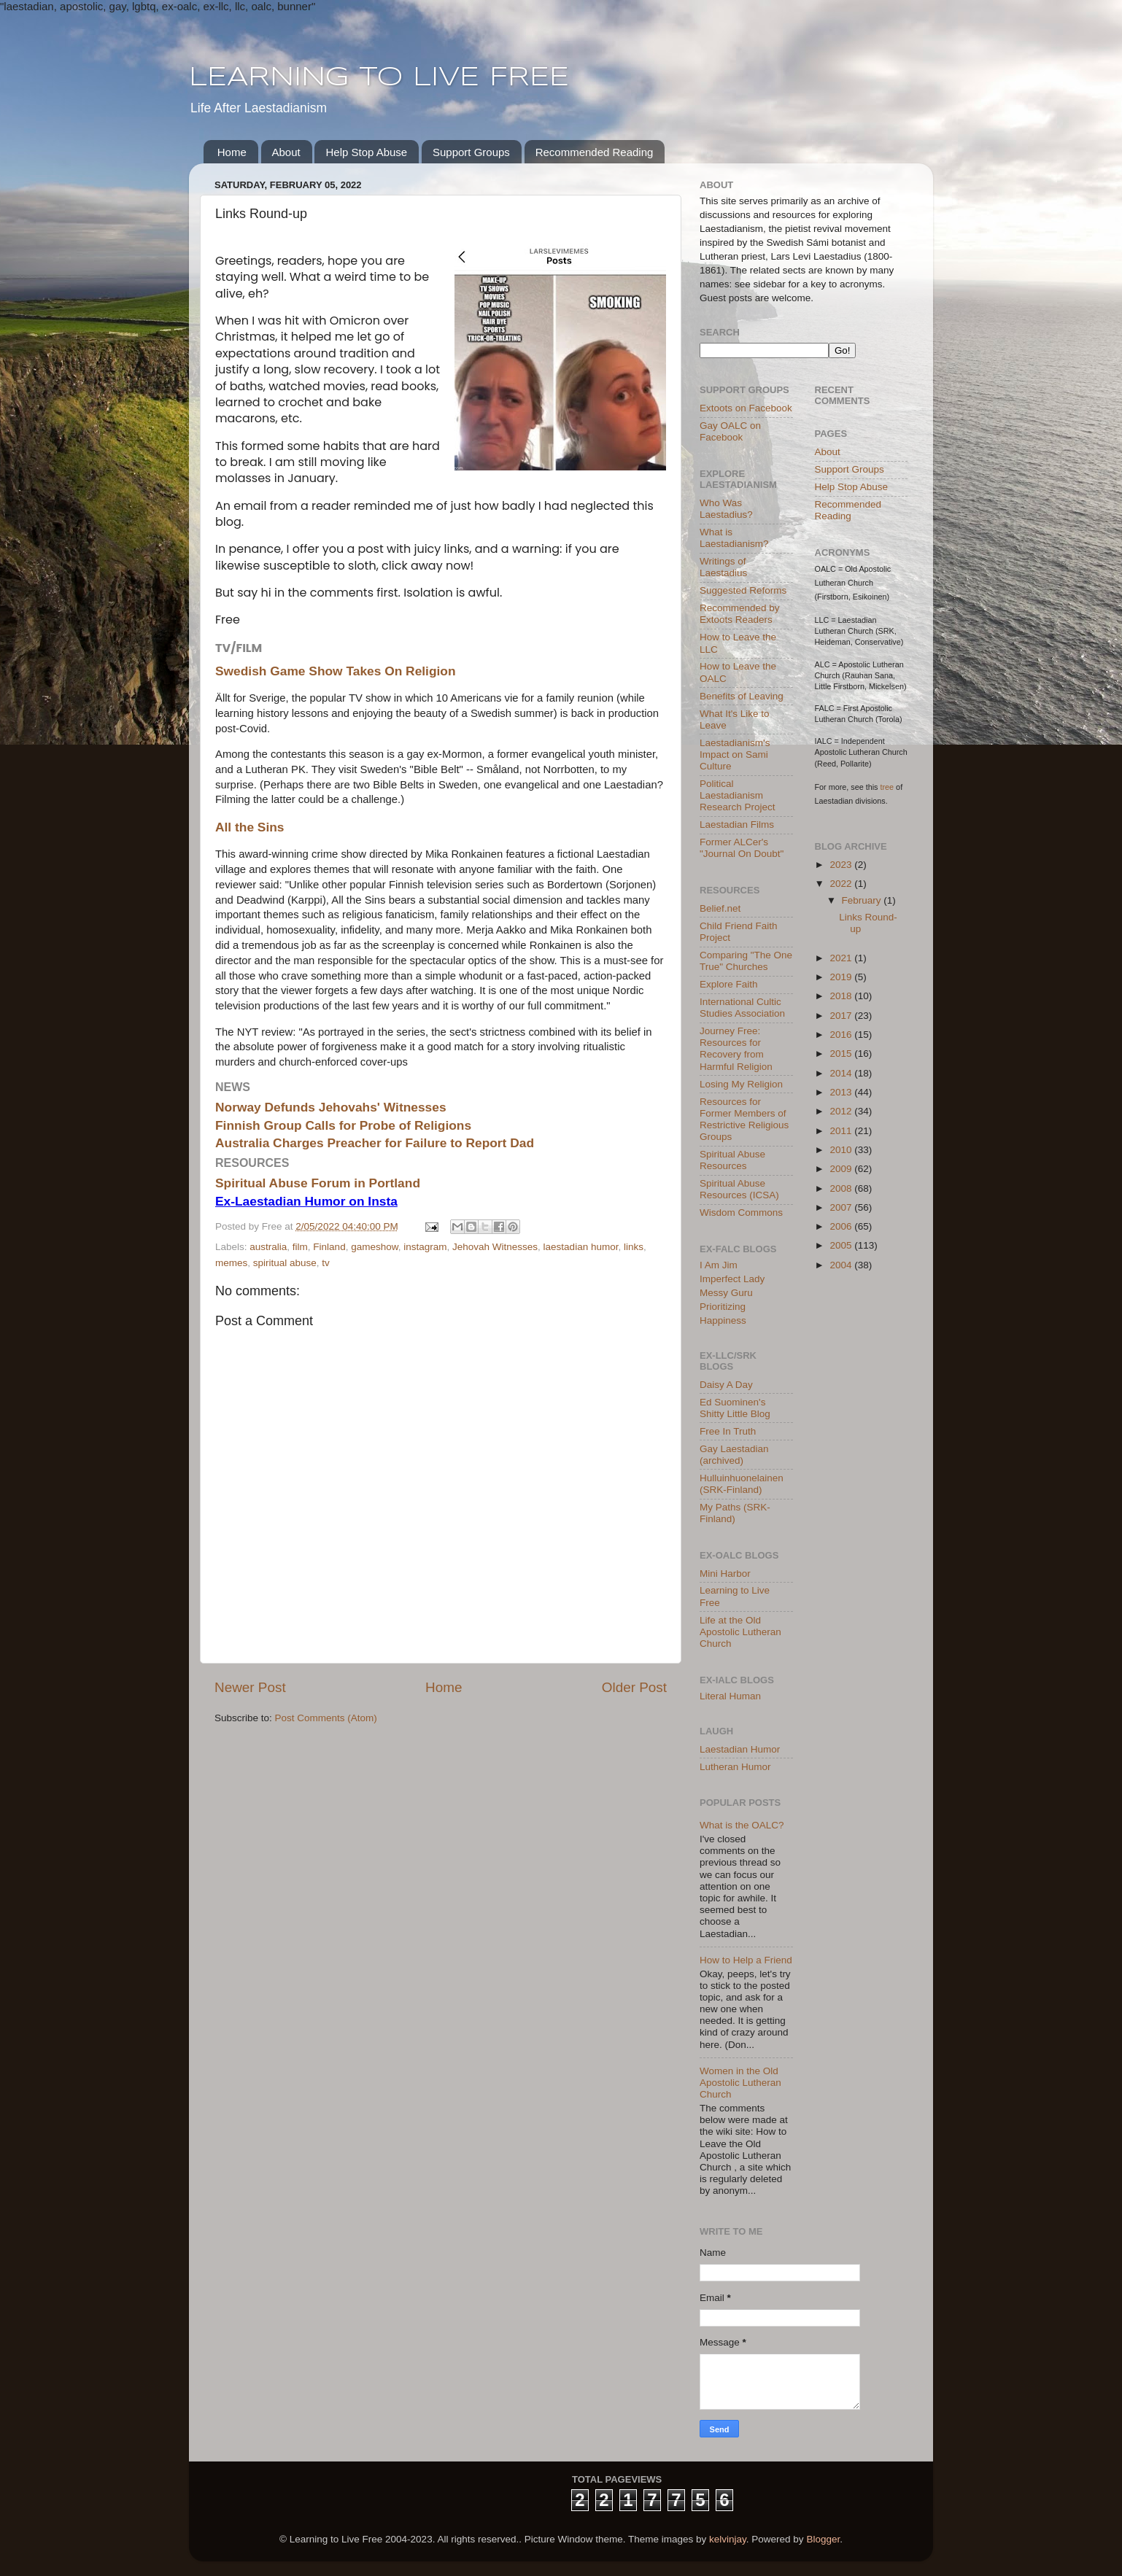 This screenshot has height=2576, width=1122. I want to click on Blogger, so click(823, 2539).